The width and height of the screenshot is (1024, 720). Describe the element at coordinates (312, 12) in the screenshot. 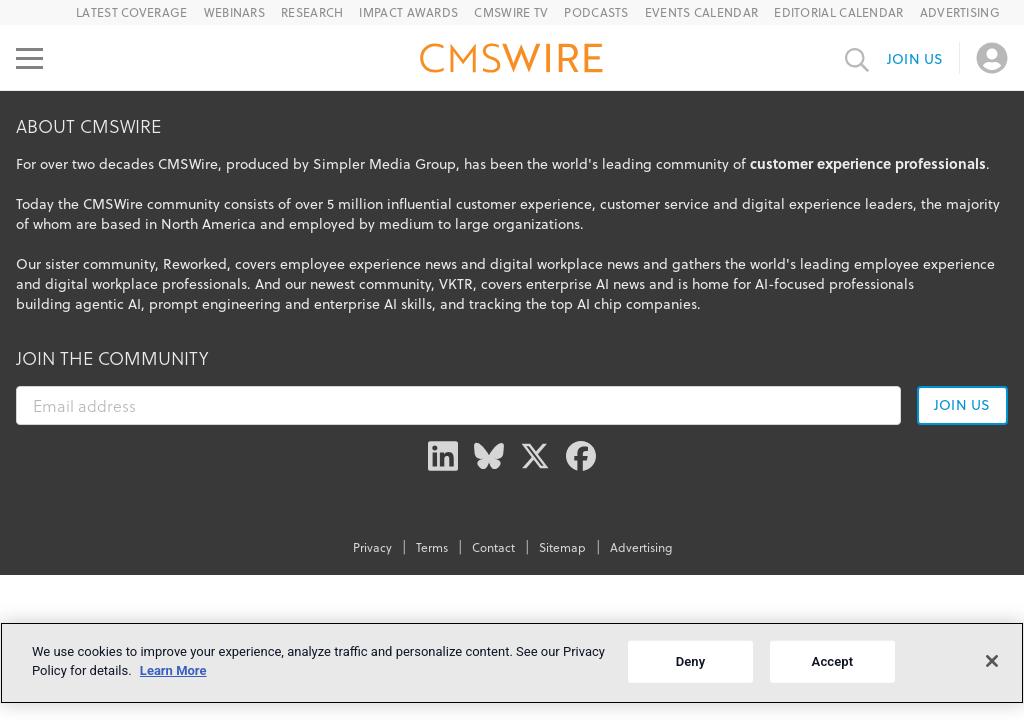

I see `Research` at that location.